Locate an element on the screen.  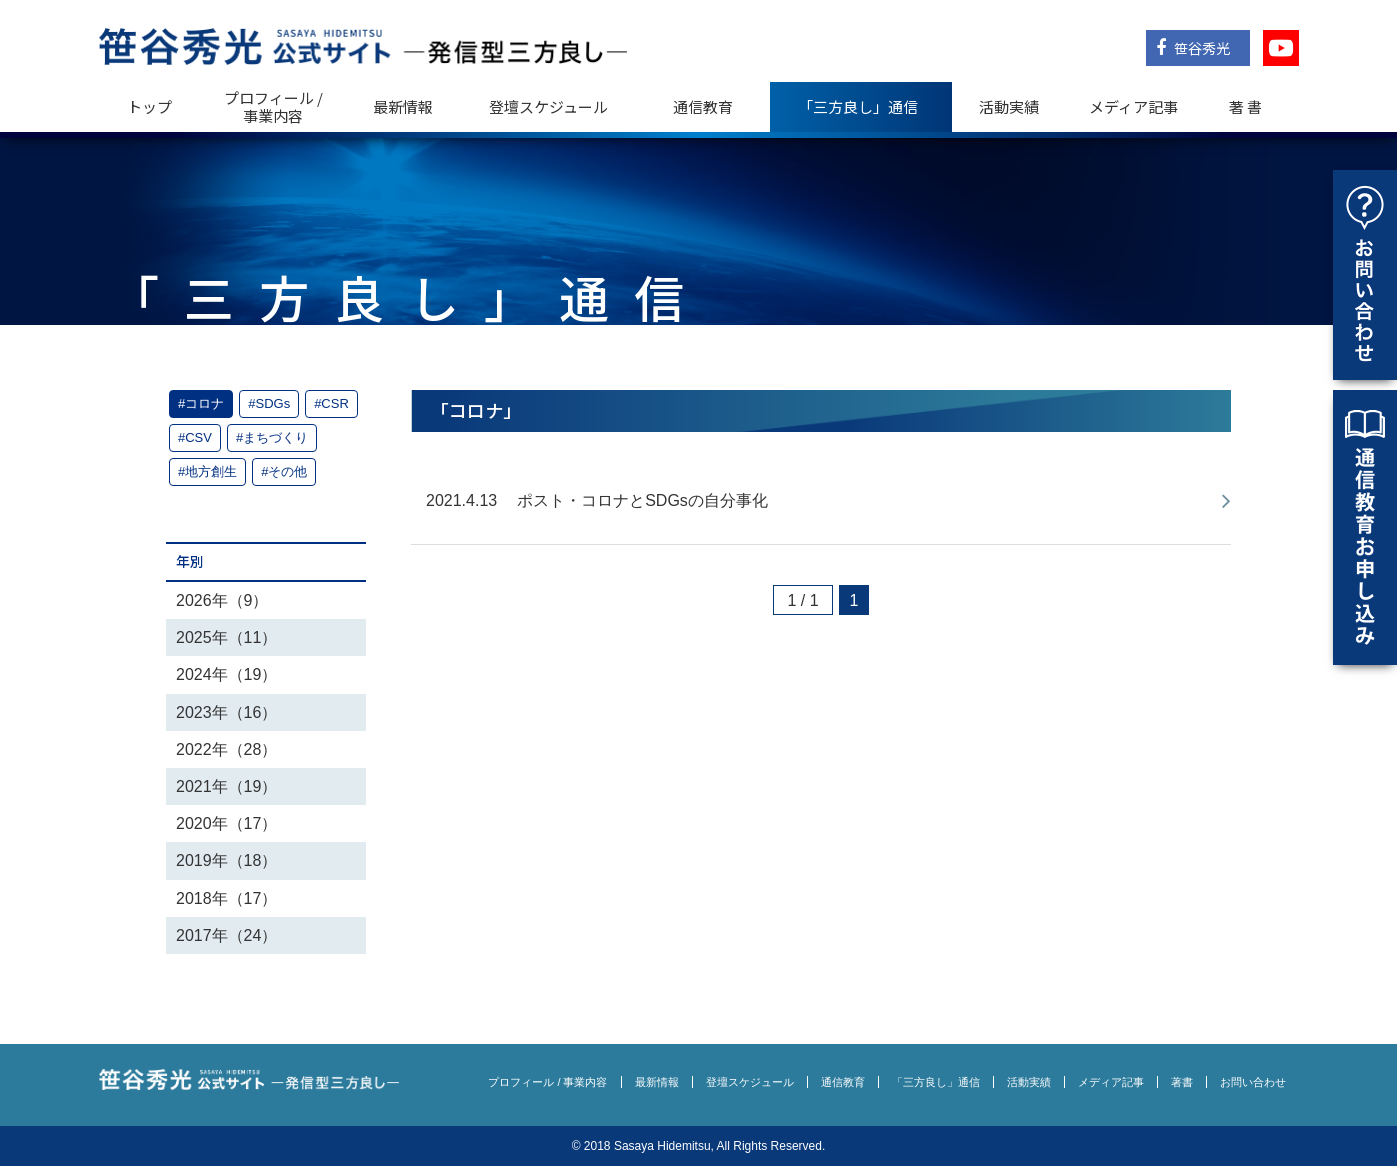
2022年（28） is located at coordinates (226, 749).